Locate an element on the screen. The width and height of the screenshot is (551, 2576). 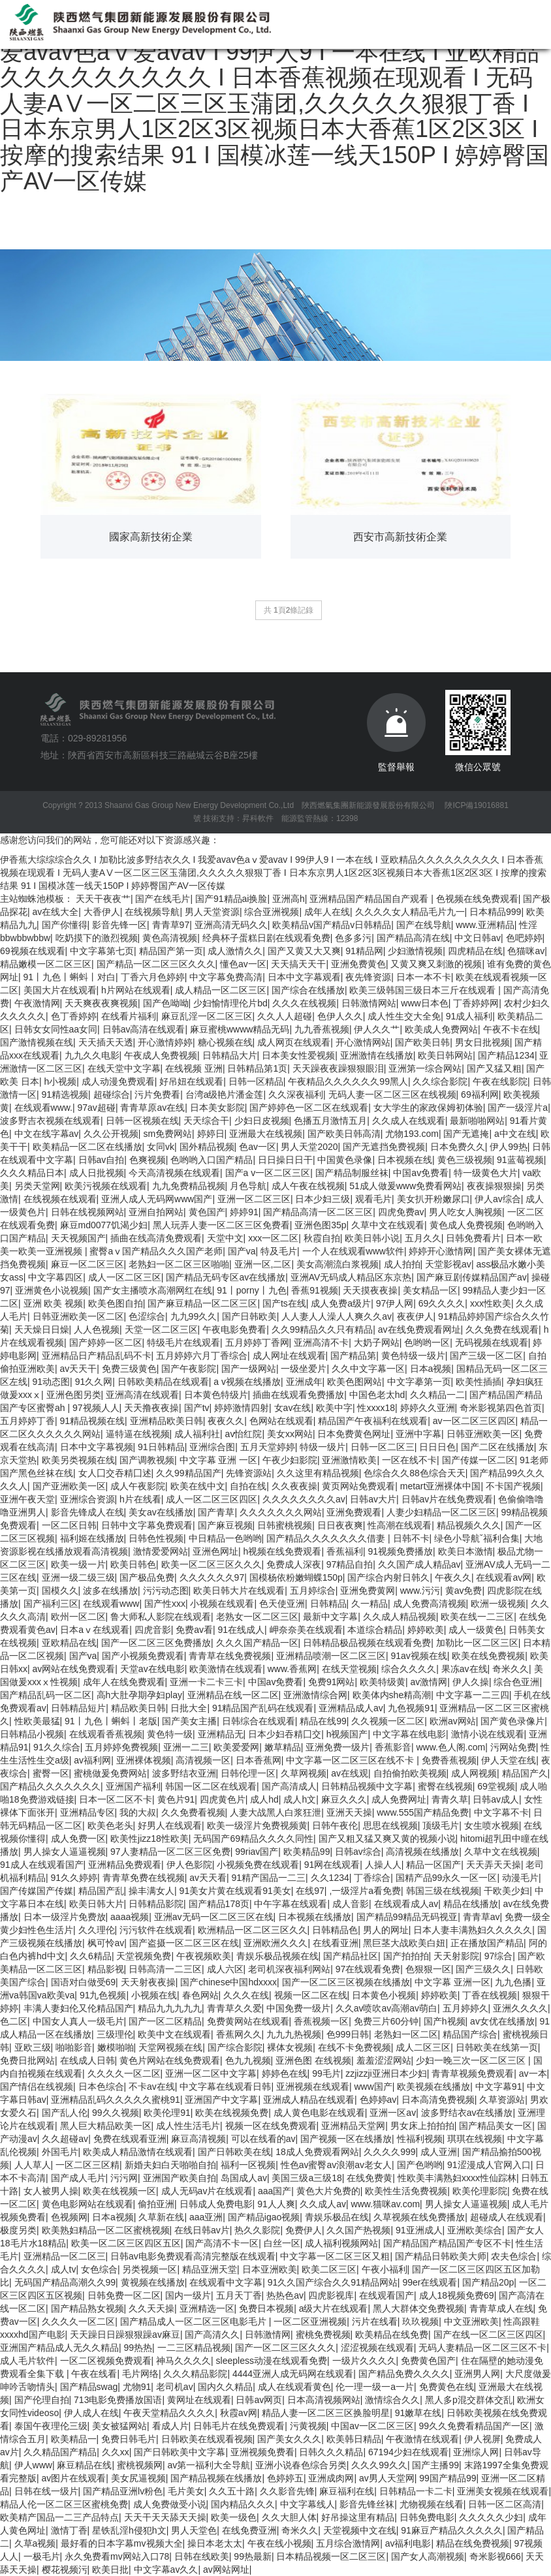
成人日批视频 is located at coordinates (96, 1173).